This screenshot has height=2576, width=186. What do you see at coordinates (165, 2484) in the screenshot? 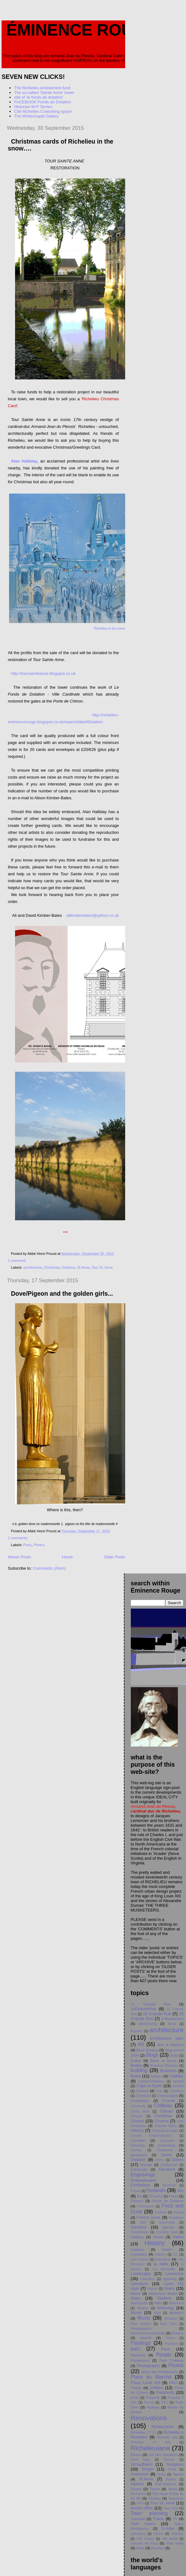
I see `Sub-Stations` at bounding box center [165, 2484].